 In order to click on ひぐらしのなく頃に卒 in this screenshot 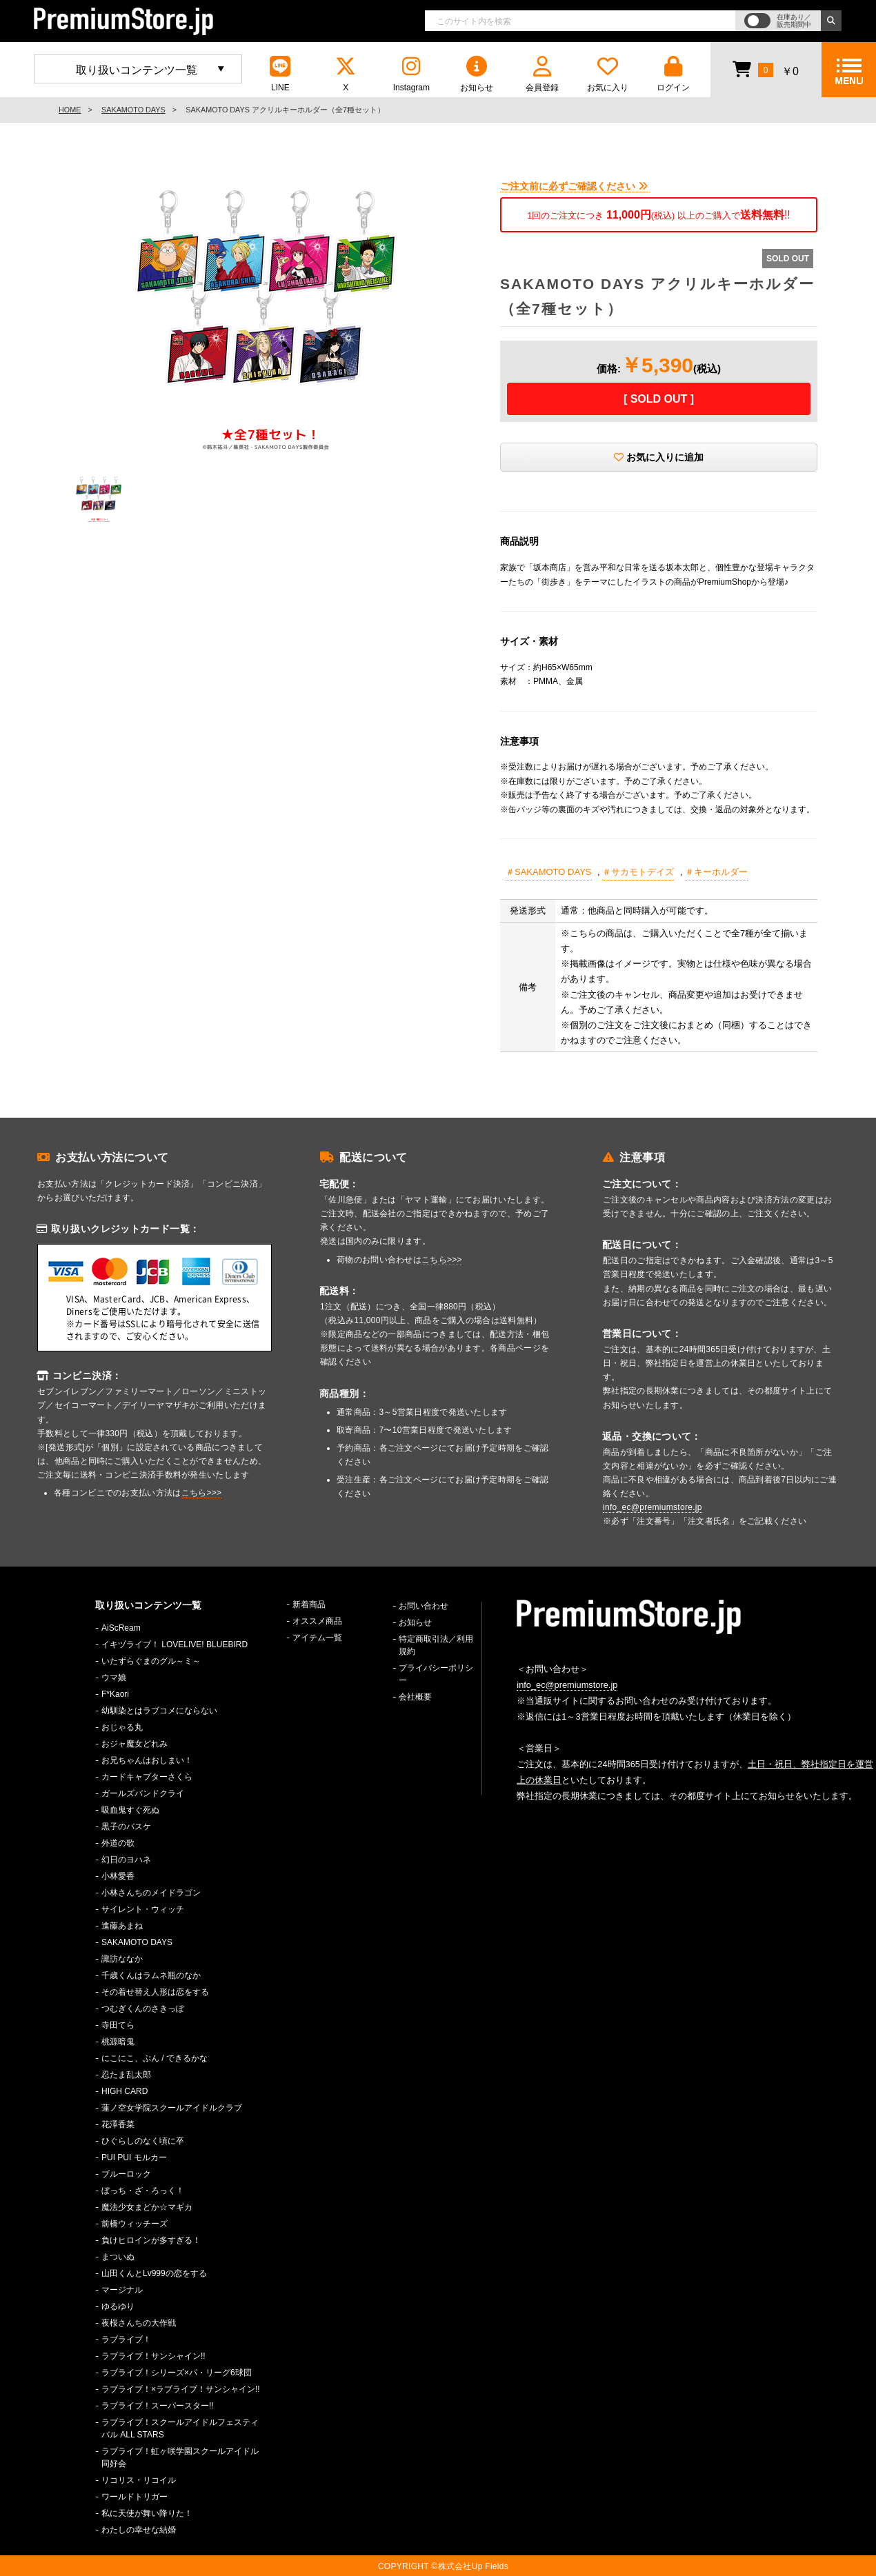, I will do `click(142, 2141)`.